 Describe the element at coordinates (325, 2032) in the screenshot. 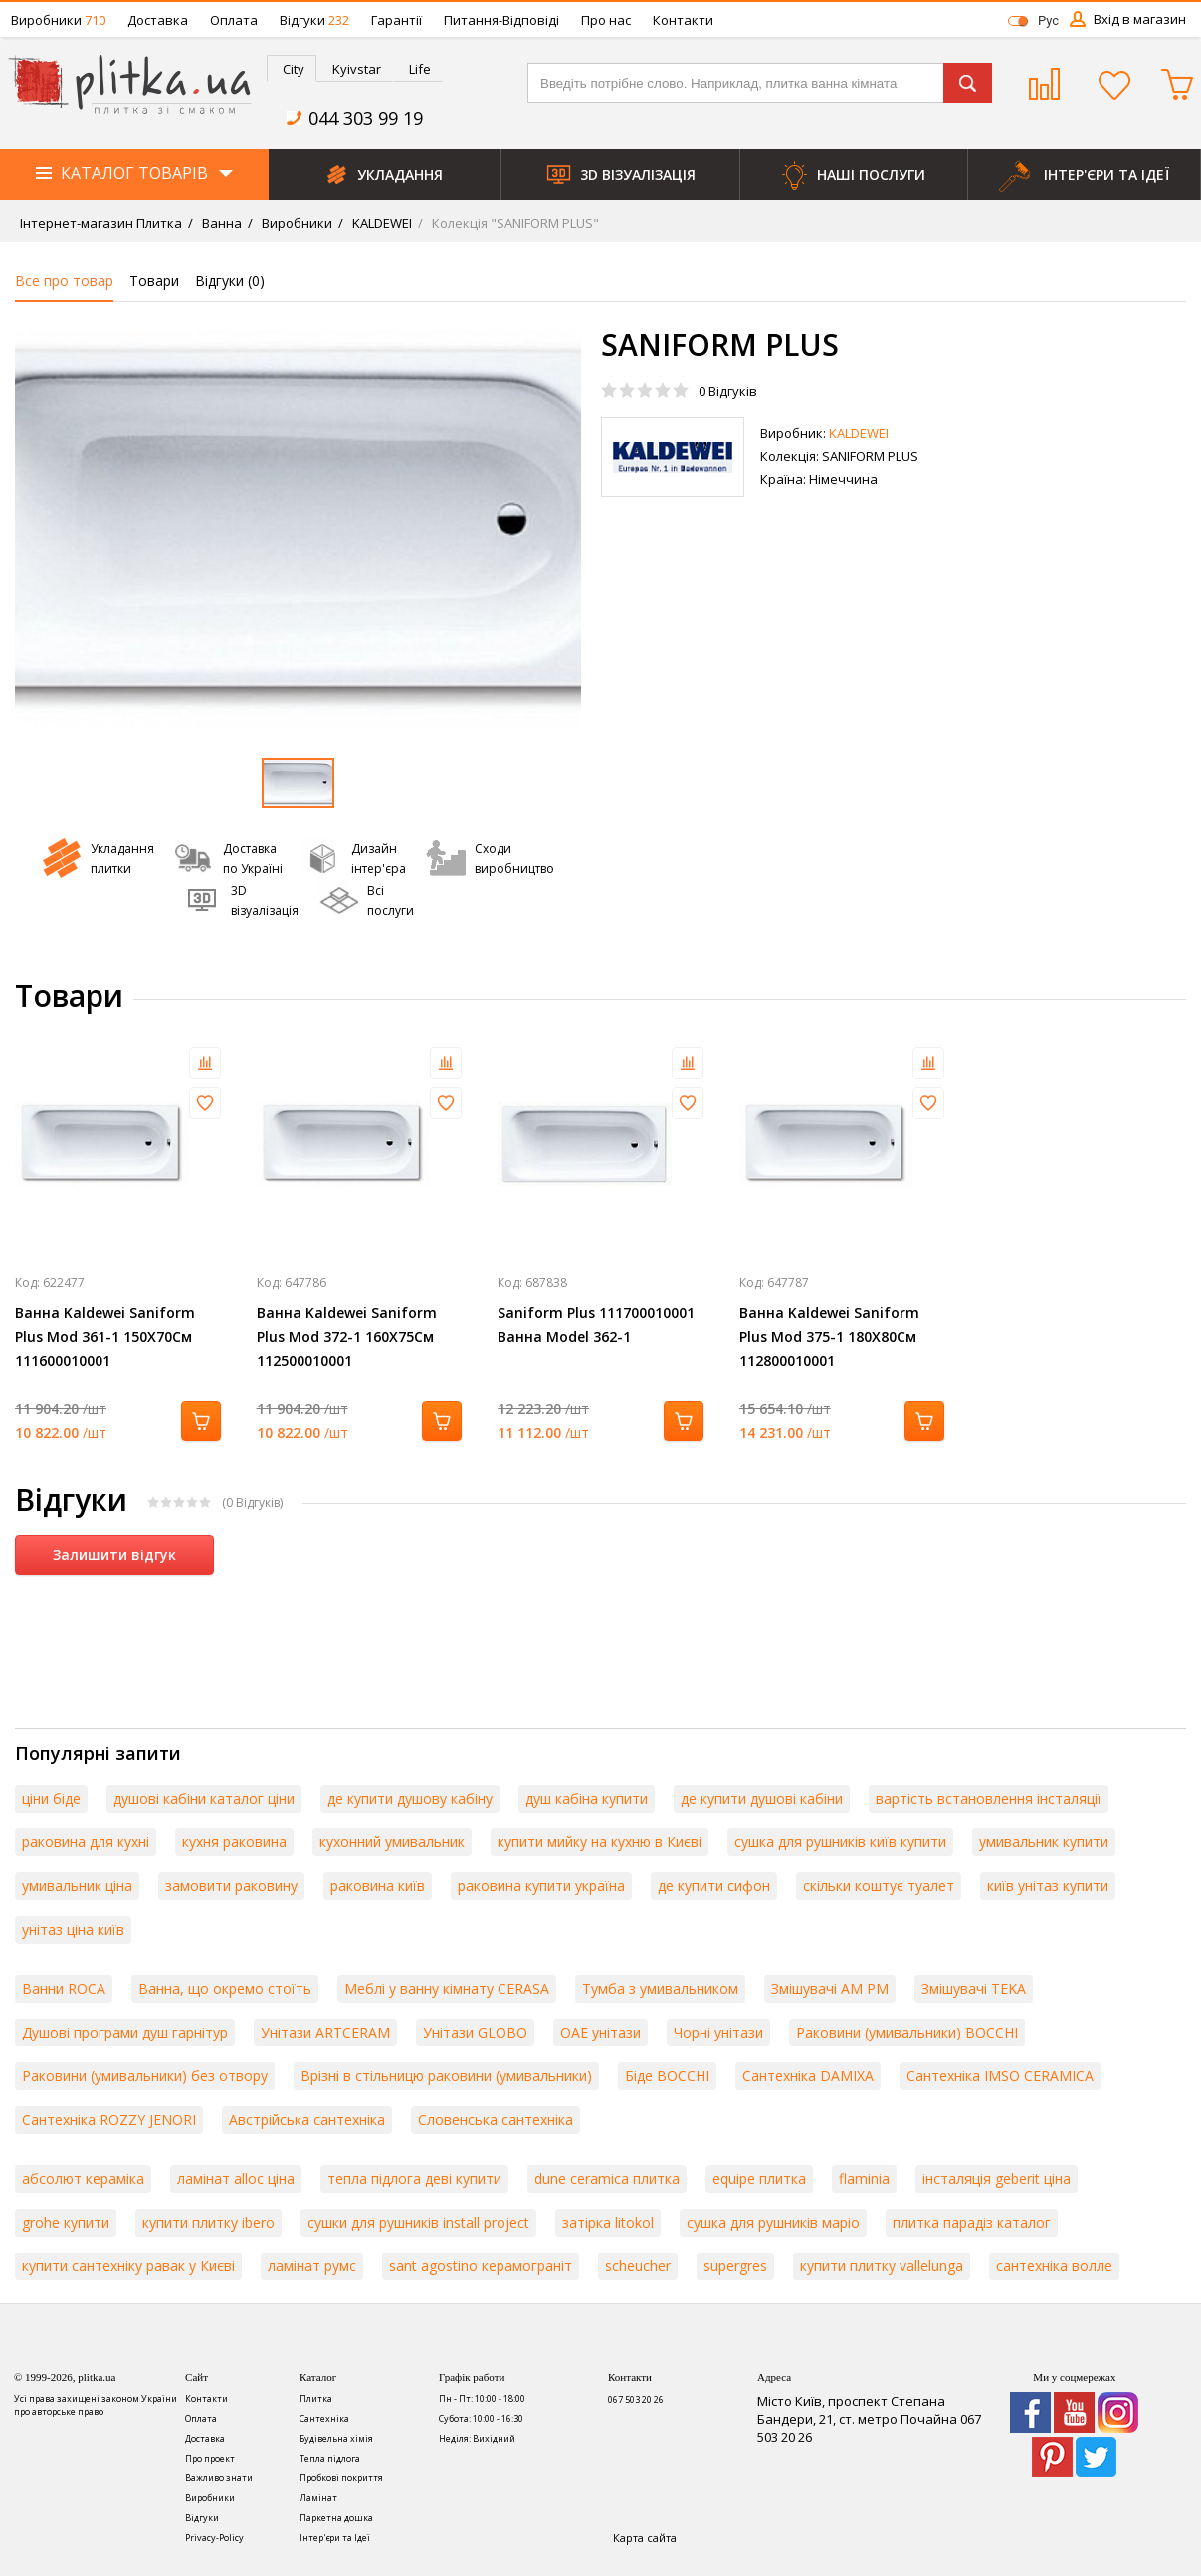

I see `Унітази ARTCERAM` at that location.